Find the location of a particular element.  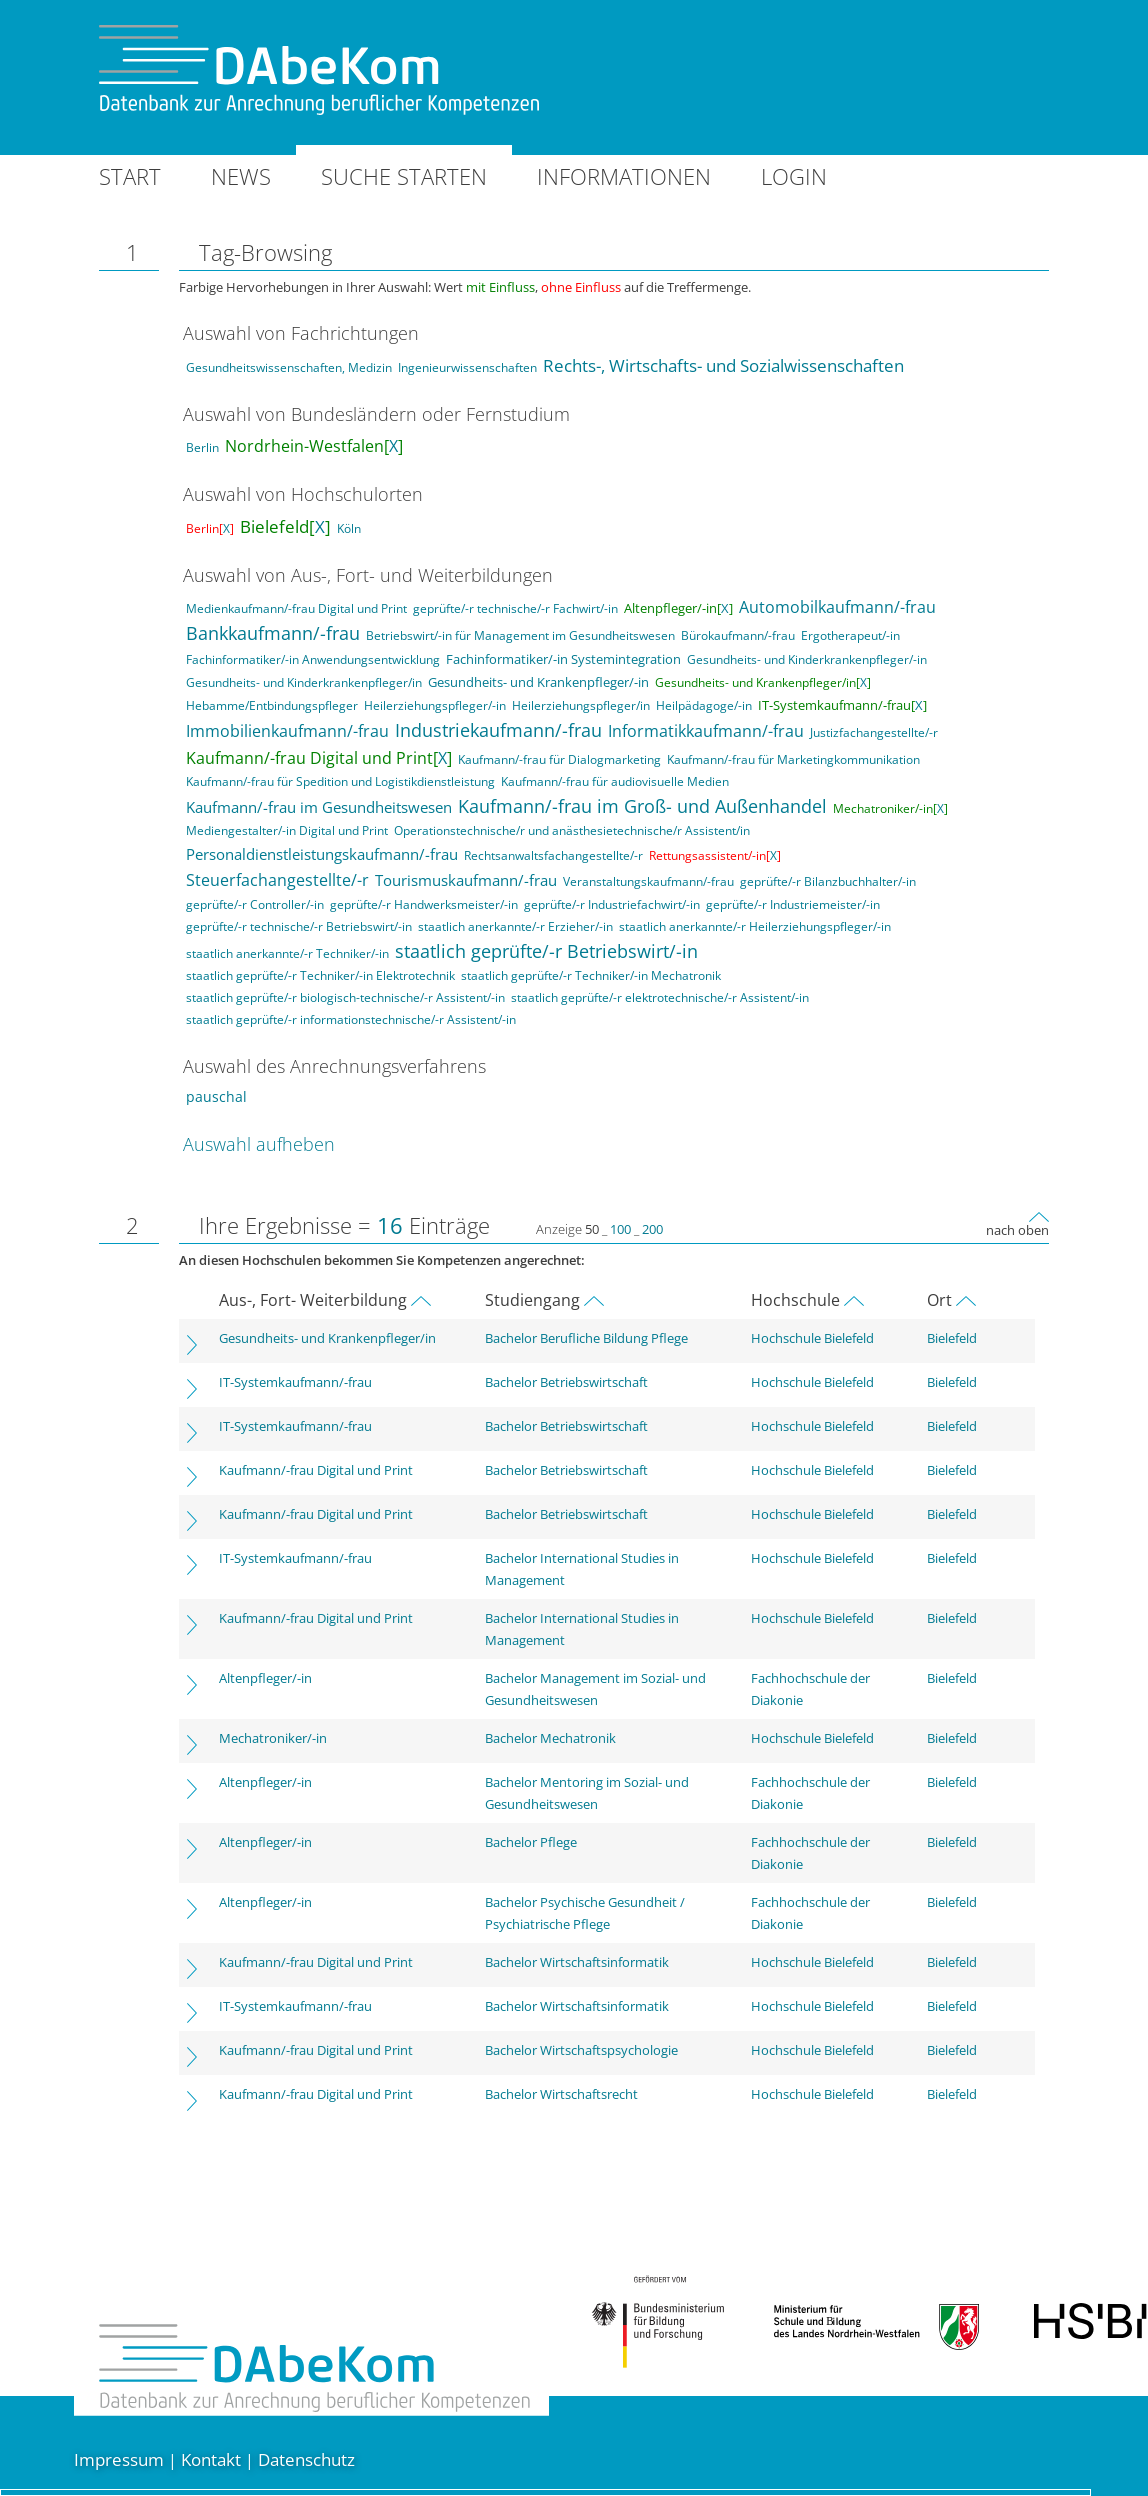

Gesundheits- und Kinderkrankenpfleger/in is located at coordinates (304, 682).